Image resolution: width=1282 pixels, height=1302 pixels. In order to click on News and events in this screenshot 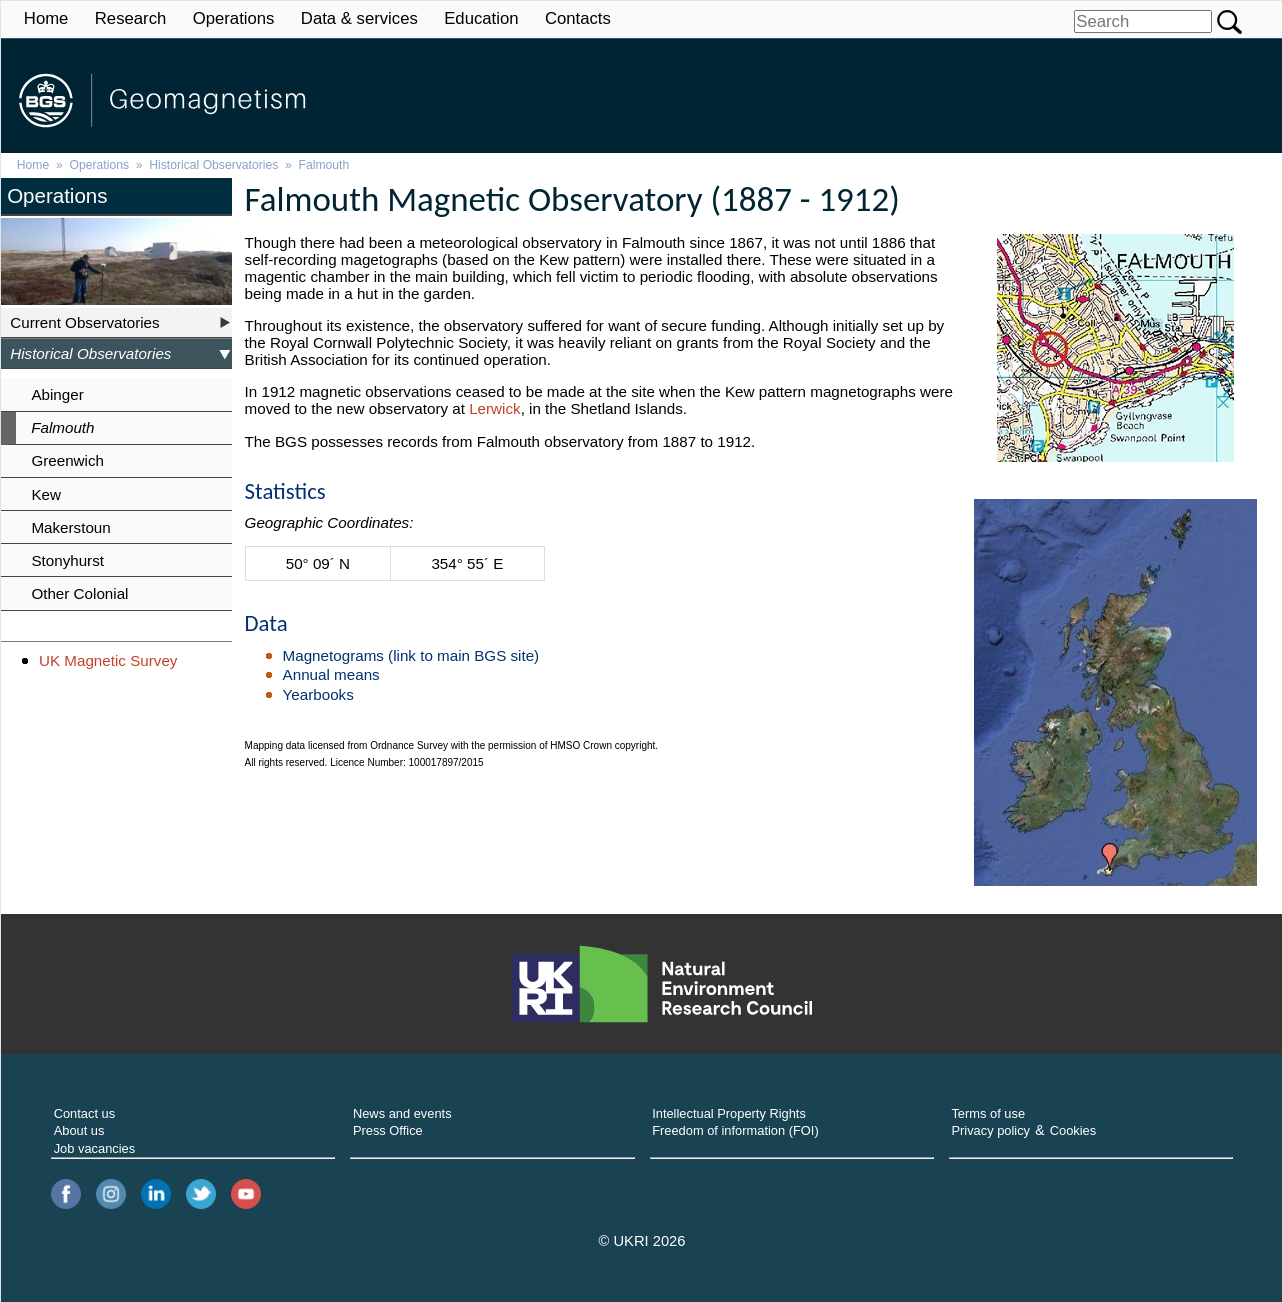, I will do `click(402, 1113)`.